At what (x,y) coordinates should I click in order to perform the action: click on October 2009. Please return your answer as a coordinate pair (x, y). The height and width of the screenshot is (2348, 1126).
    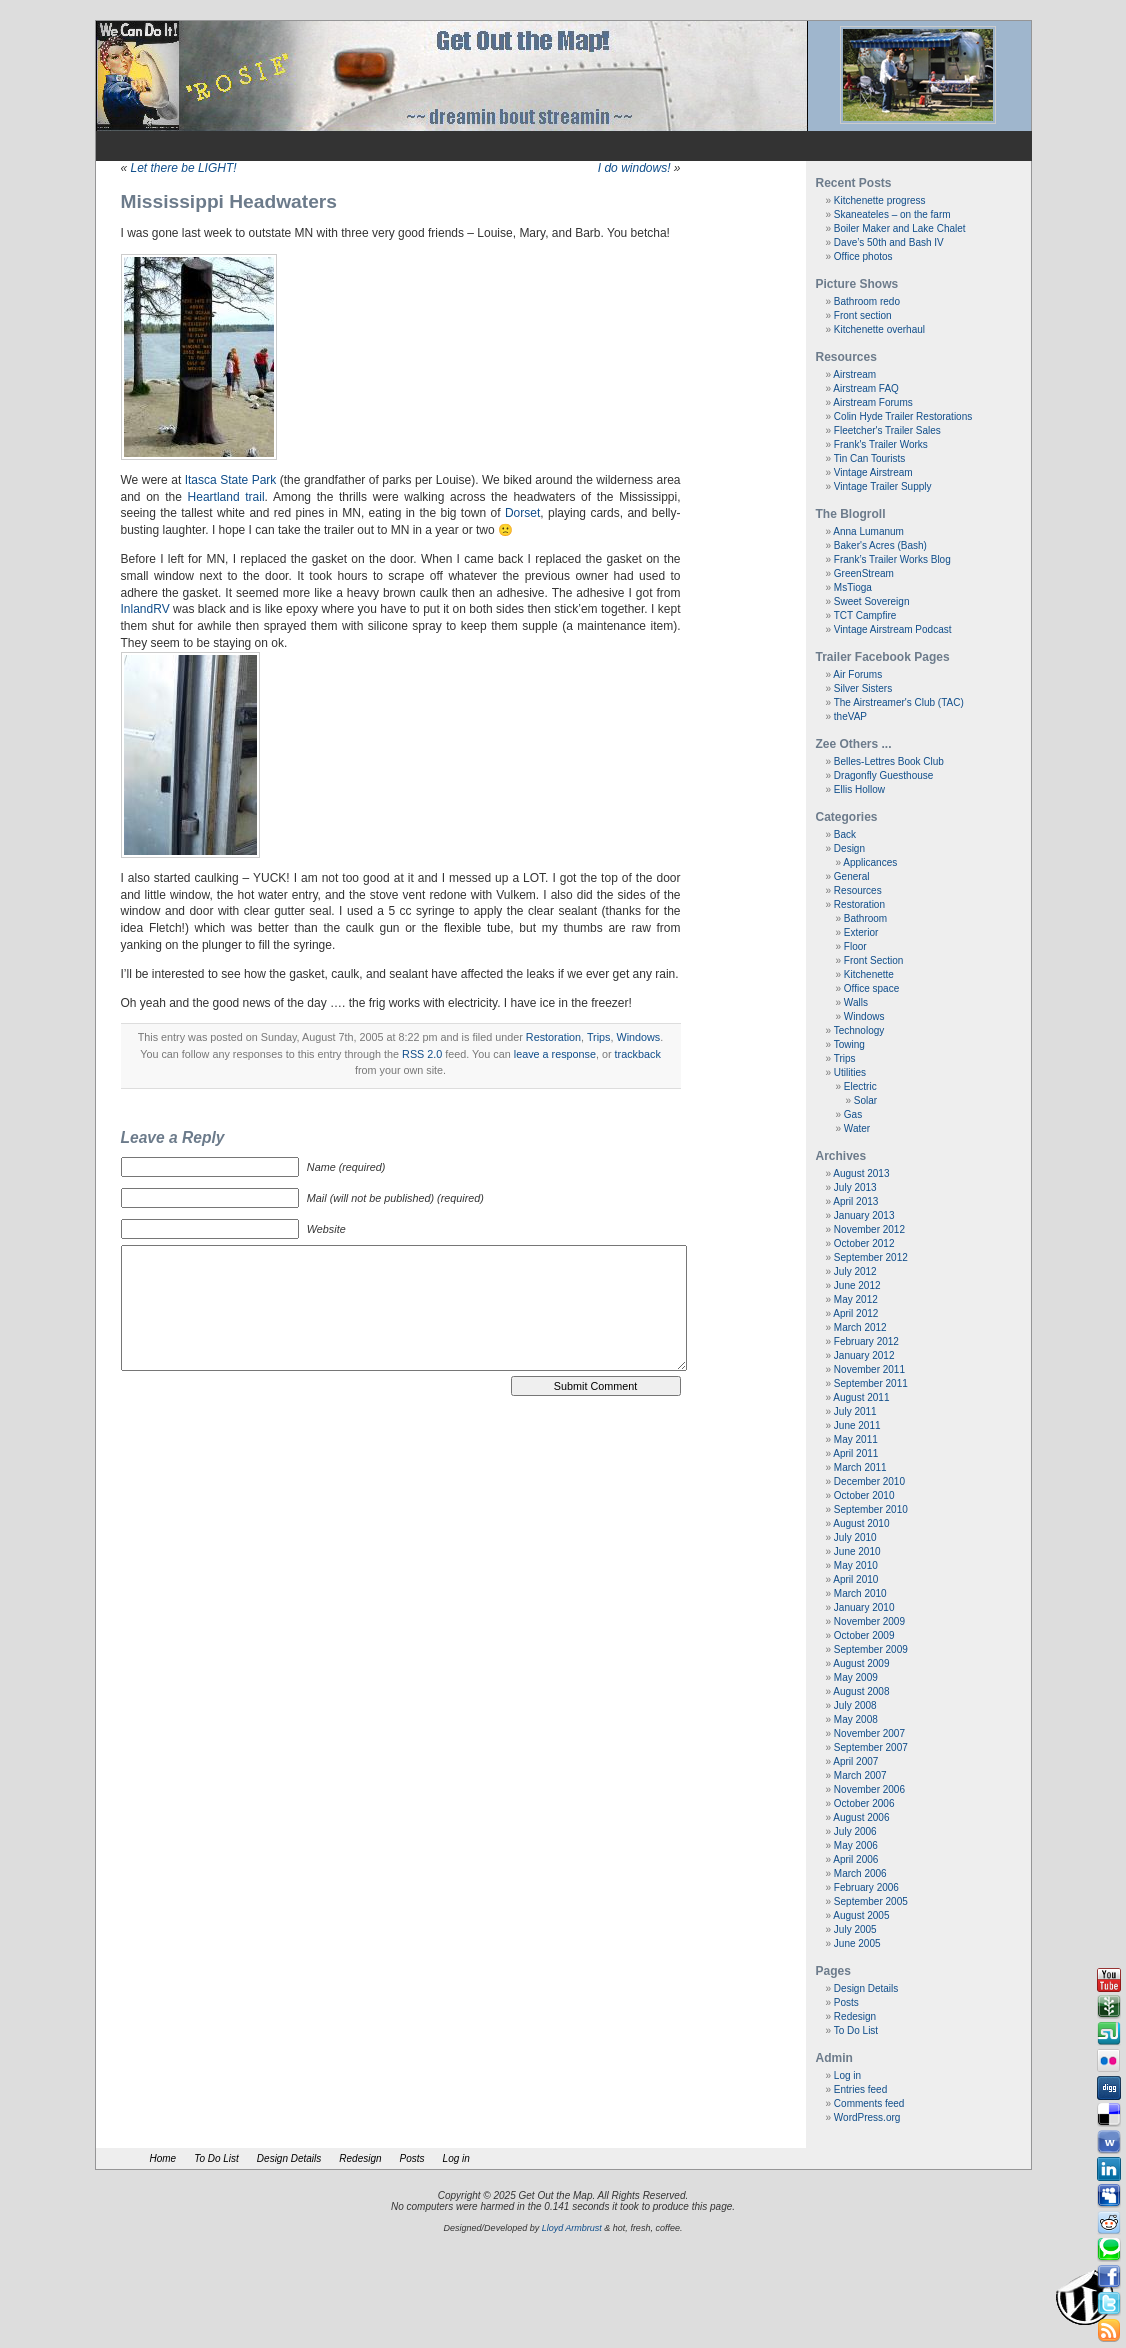
    Looking at the image, I should click on (864, 1635).